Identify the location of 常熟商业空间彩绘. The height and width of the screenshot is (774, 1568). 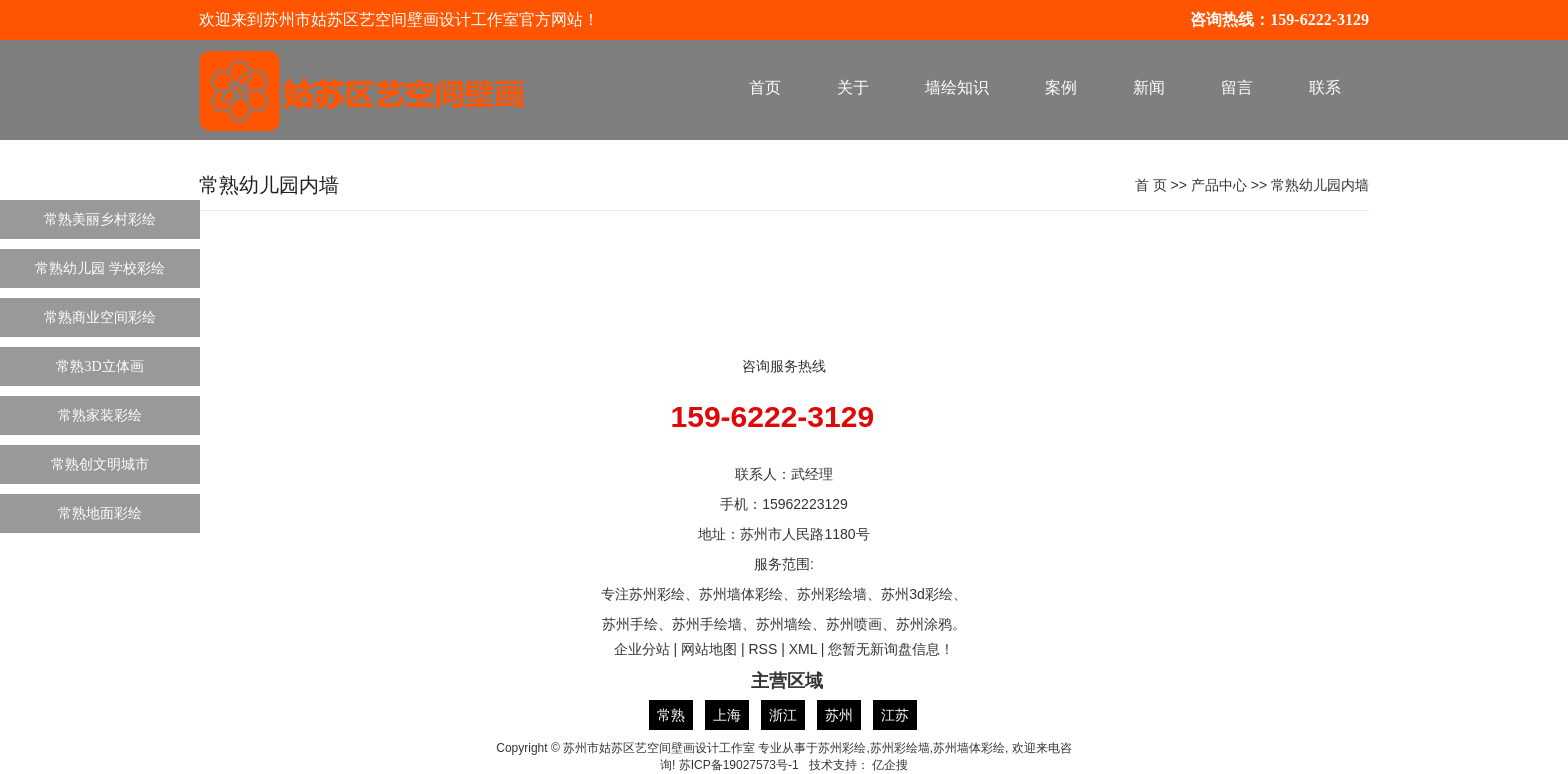
(100, 317).